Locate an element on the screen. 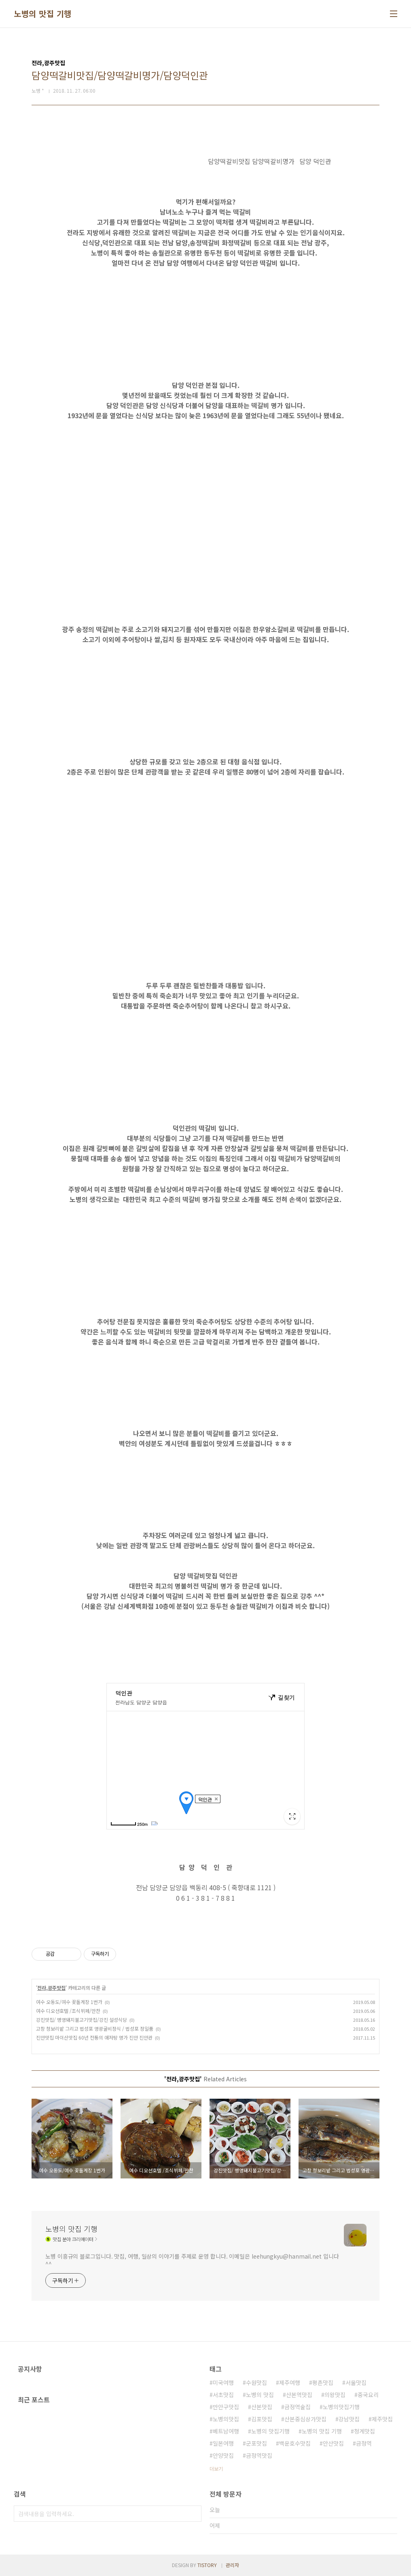  TISTORY is located at coordinates (207, 2564).